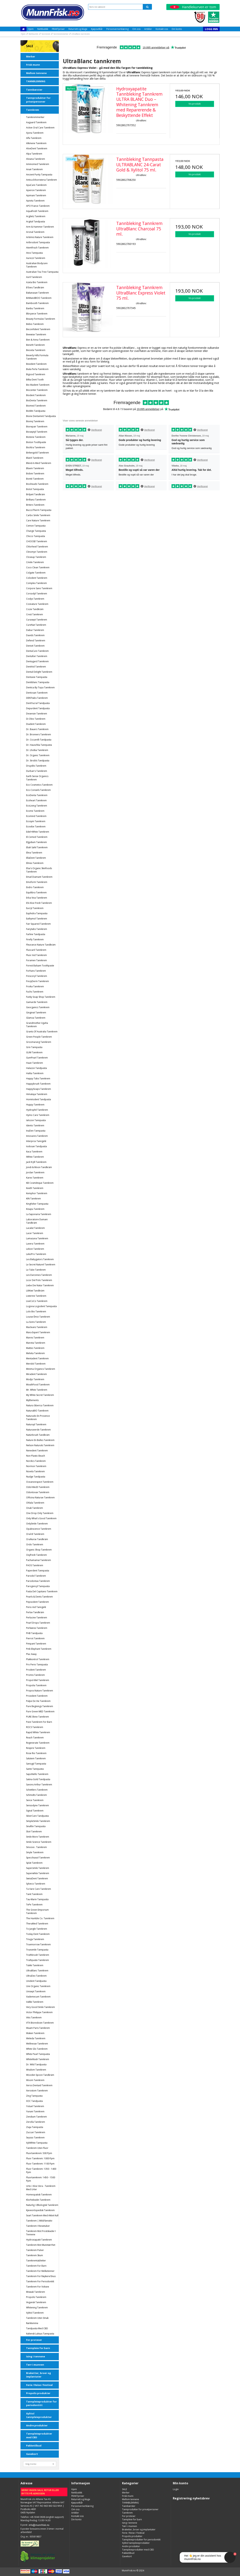 The width and height of the screenshot is (240, 2576). Describe the element at coordinates (37, 1836) in the screenshot. I see `Smile More Tannkrem` at that location.